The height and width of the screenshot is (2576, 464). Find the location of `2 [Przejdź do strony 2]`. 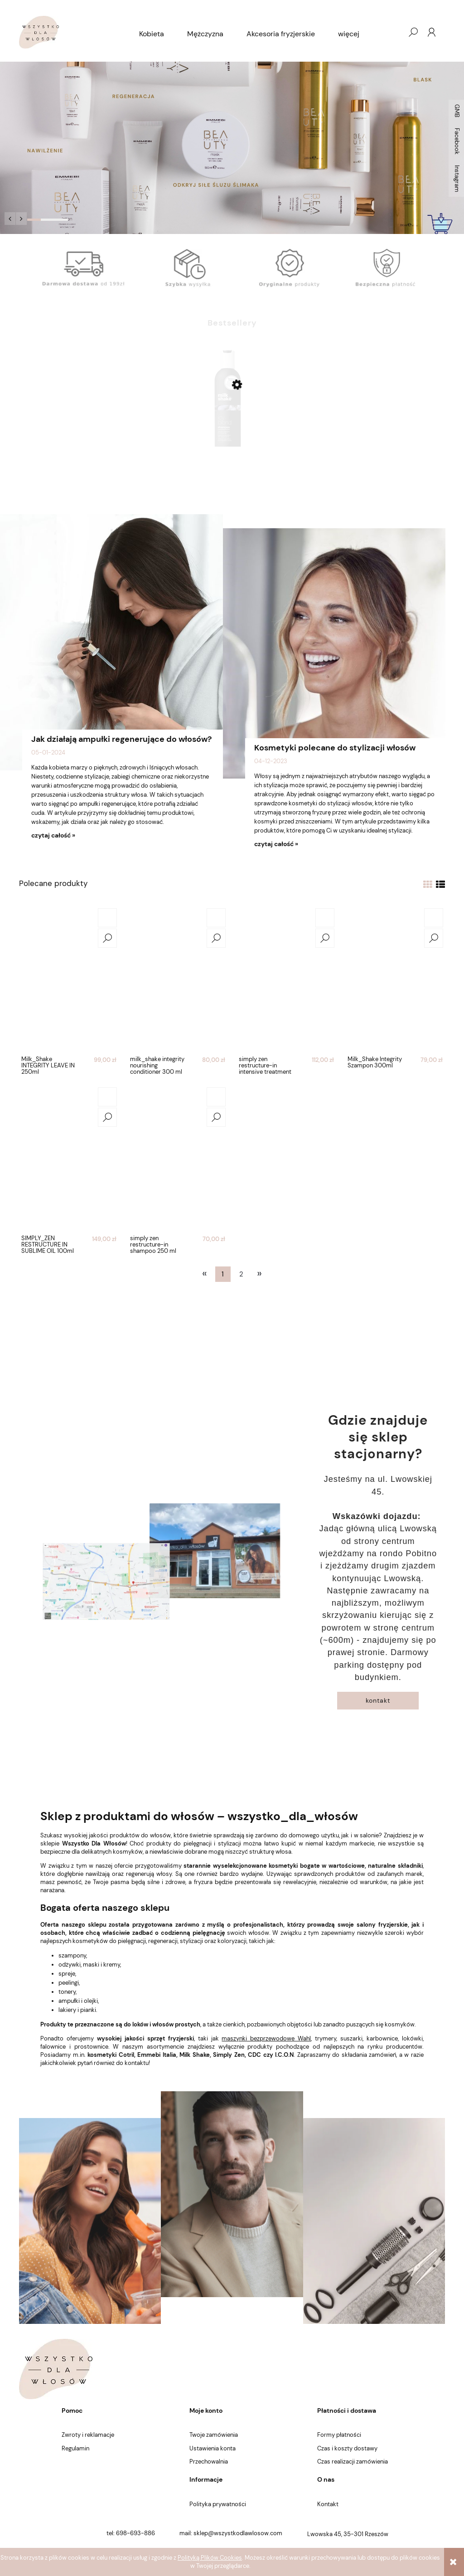

2 [Przejdź do strony 2] is located at coordinates (241, 1274).